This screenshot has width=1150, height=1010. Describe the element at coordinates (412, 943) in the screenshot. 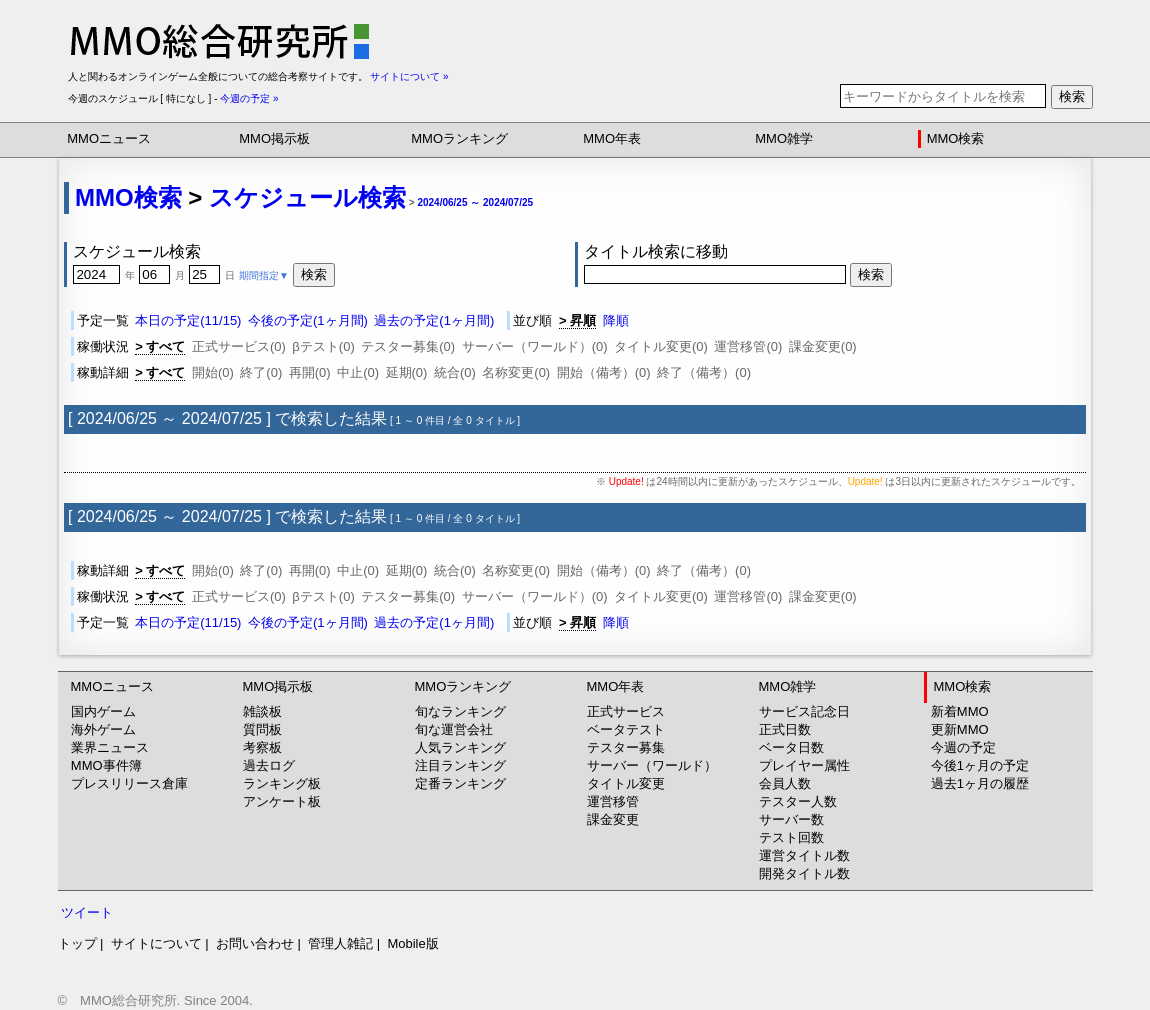

I see `Mobile版` at that location.